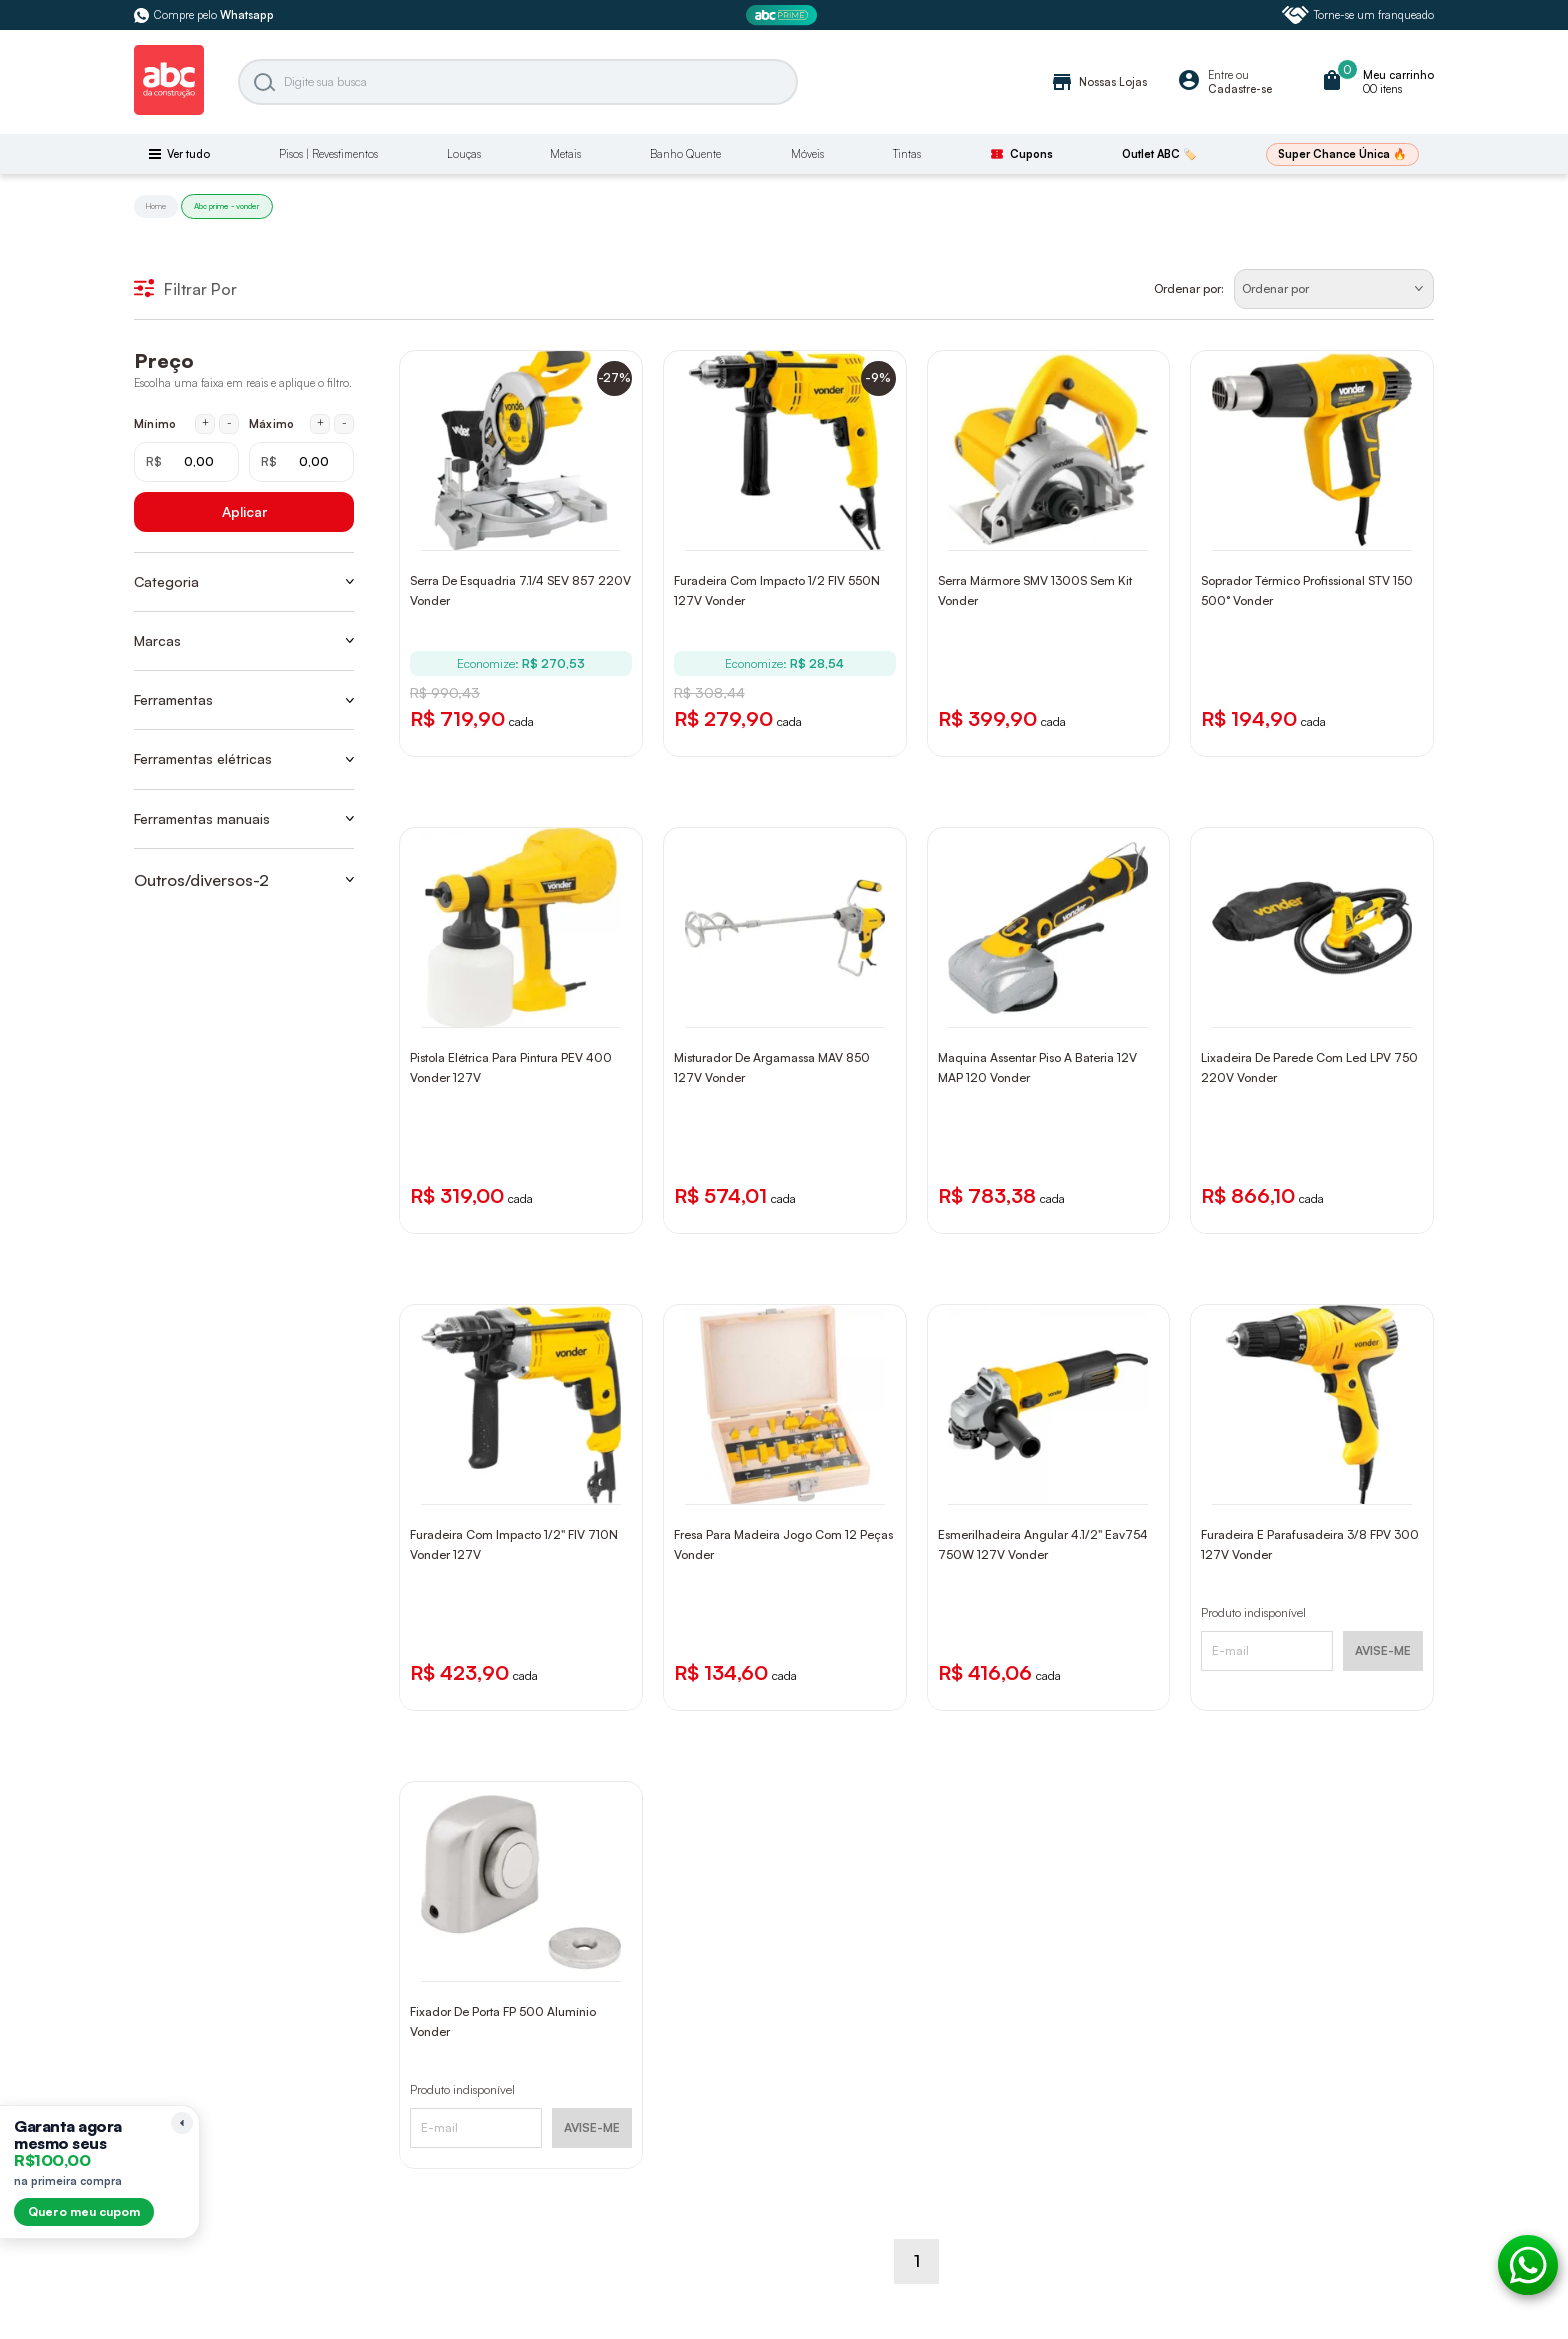 This screenshot has width=1568, height=2339. I want to click on Home, so click(156, 206).